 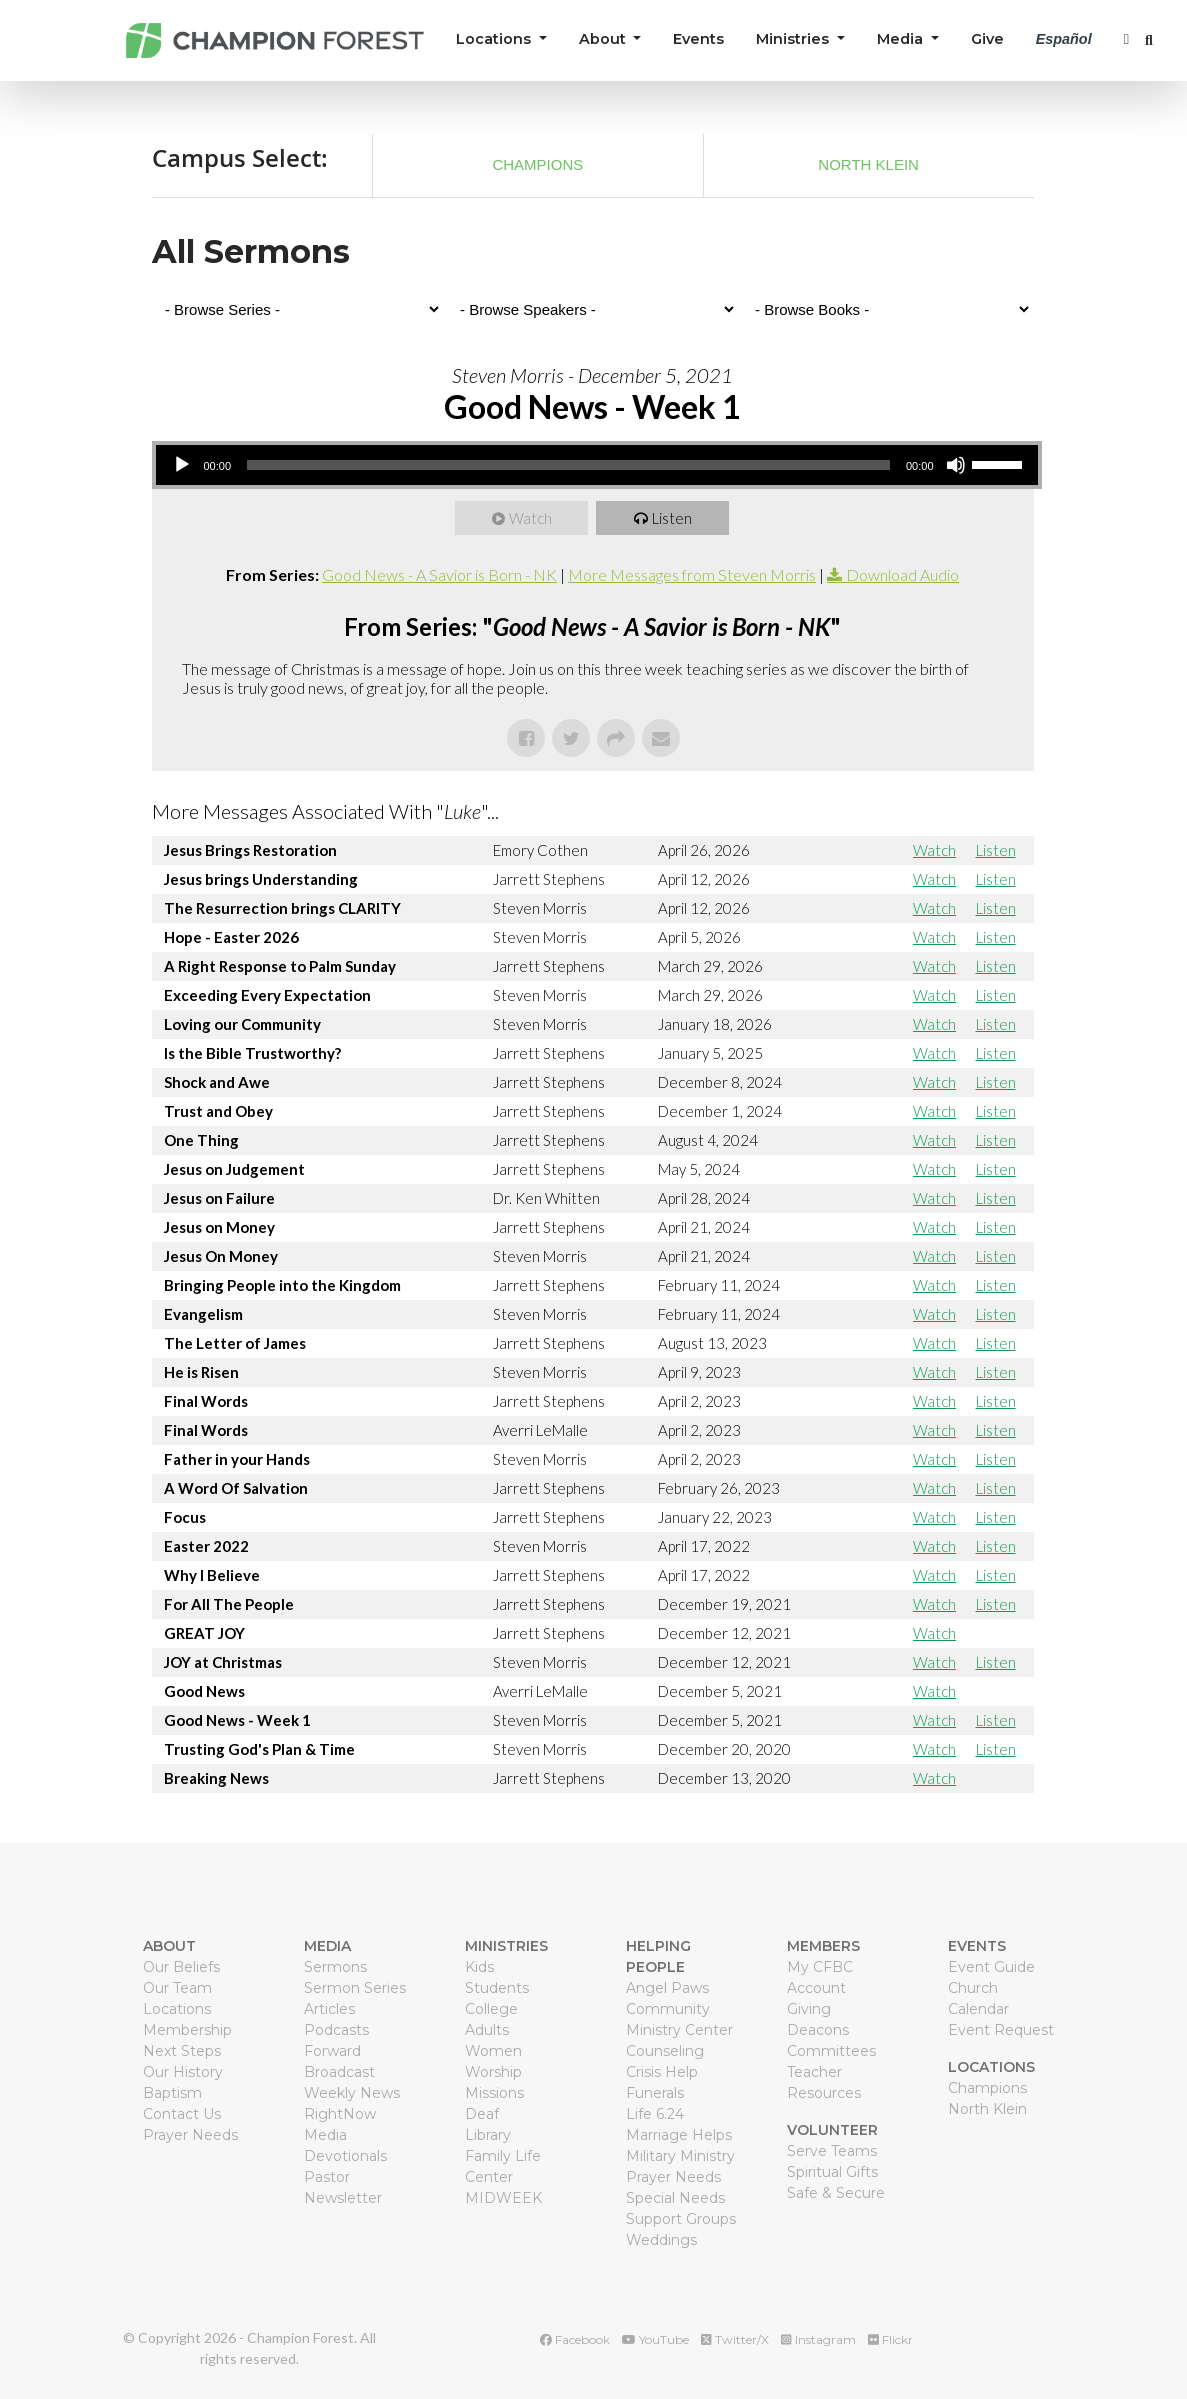 What do you see at coordinates (491, 2009) in the screenshot?
I see `College` at bounding box center [491, 2009].